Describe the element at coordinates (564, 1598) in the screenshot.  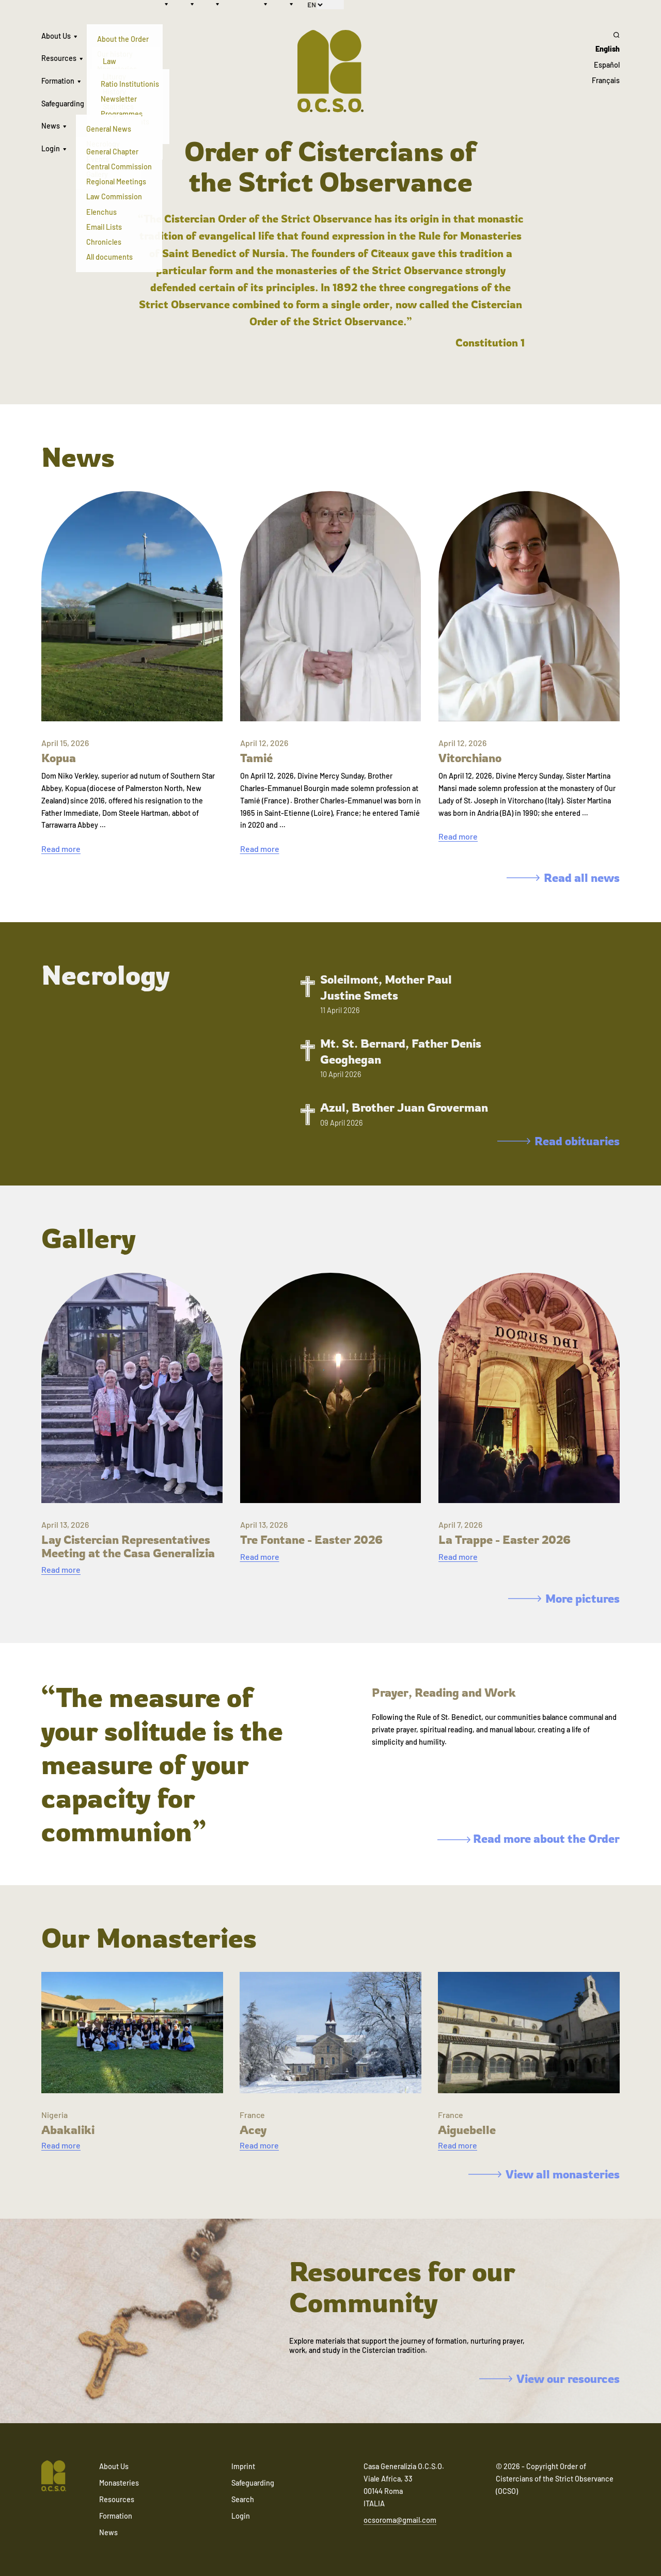
I see `More pictures` at that location.